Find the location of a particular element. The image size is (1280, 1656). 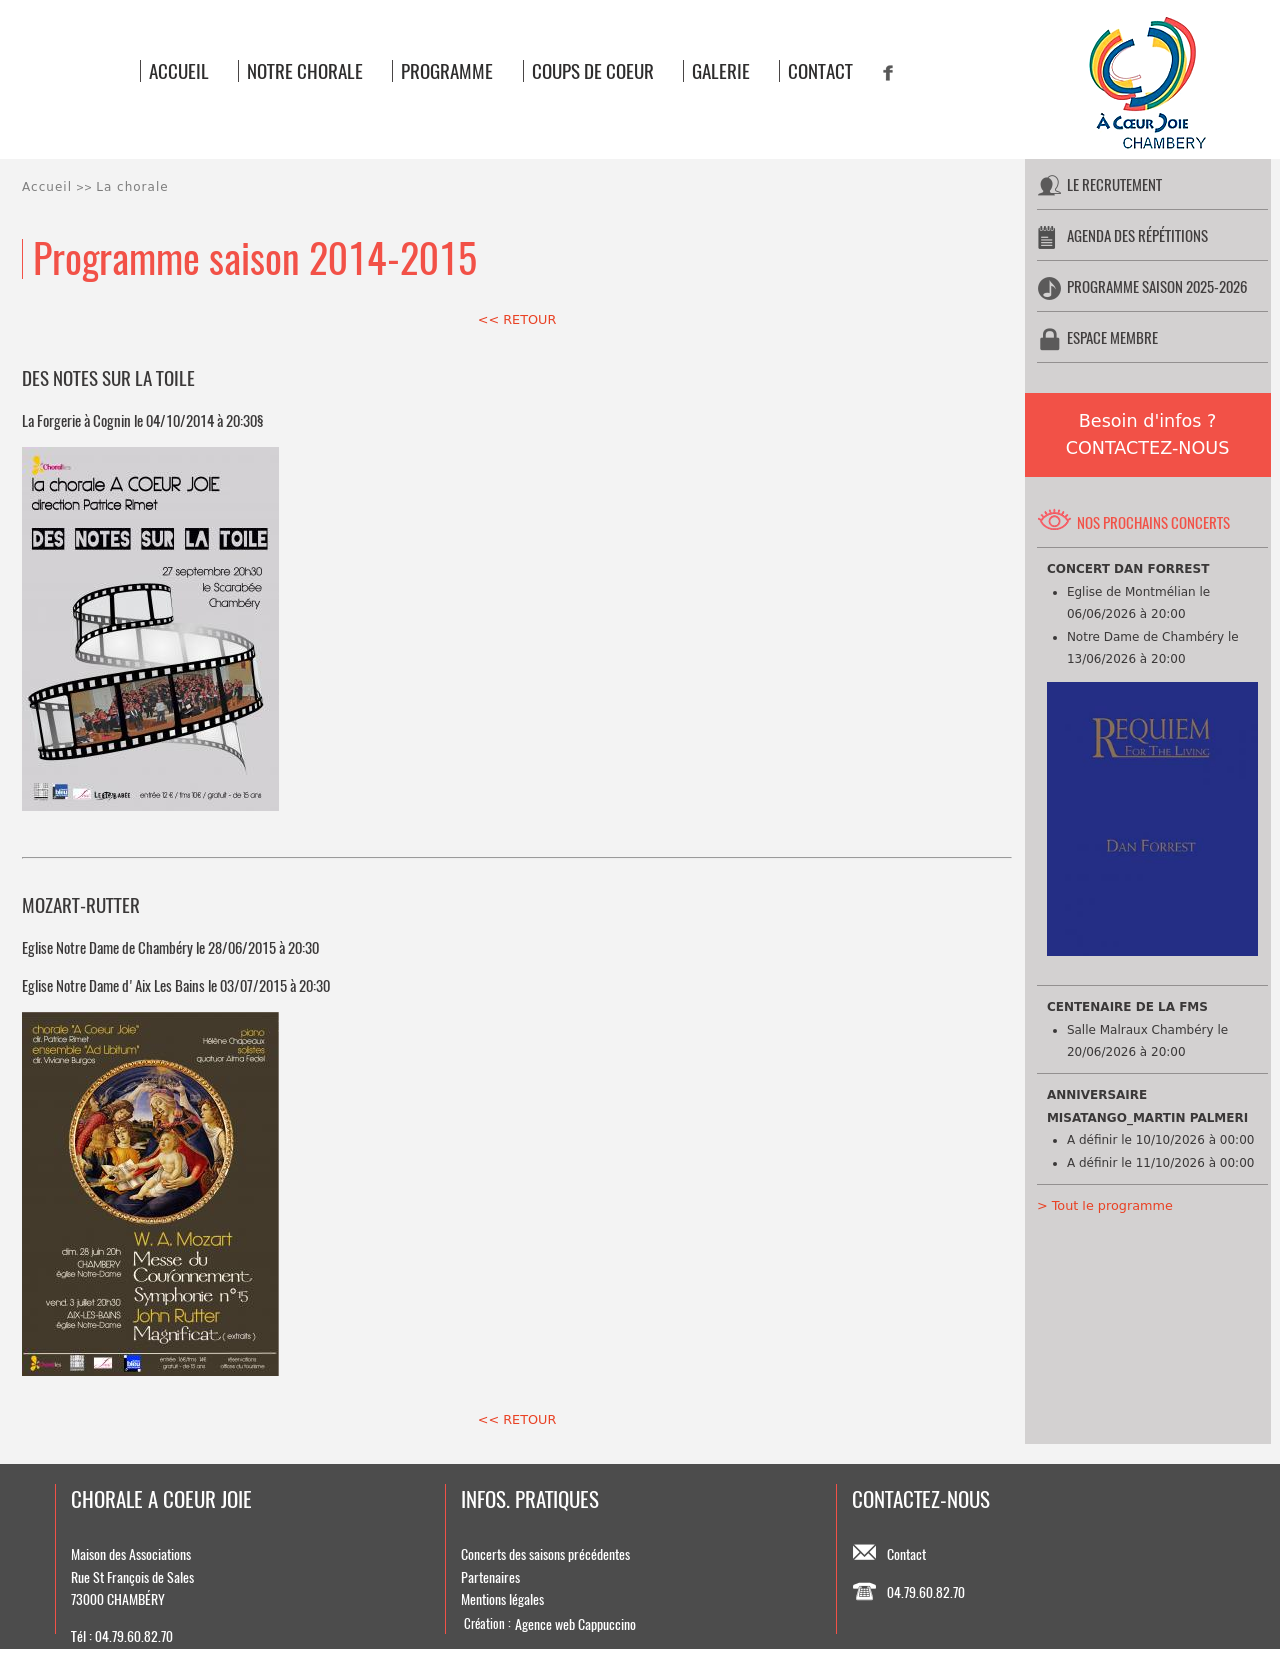

Contact is located at coordinates (906, 1554).